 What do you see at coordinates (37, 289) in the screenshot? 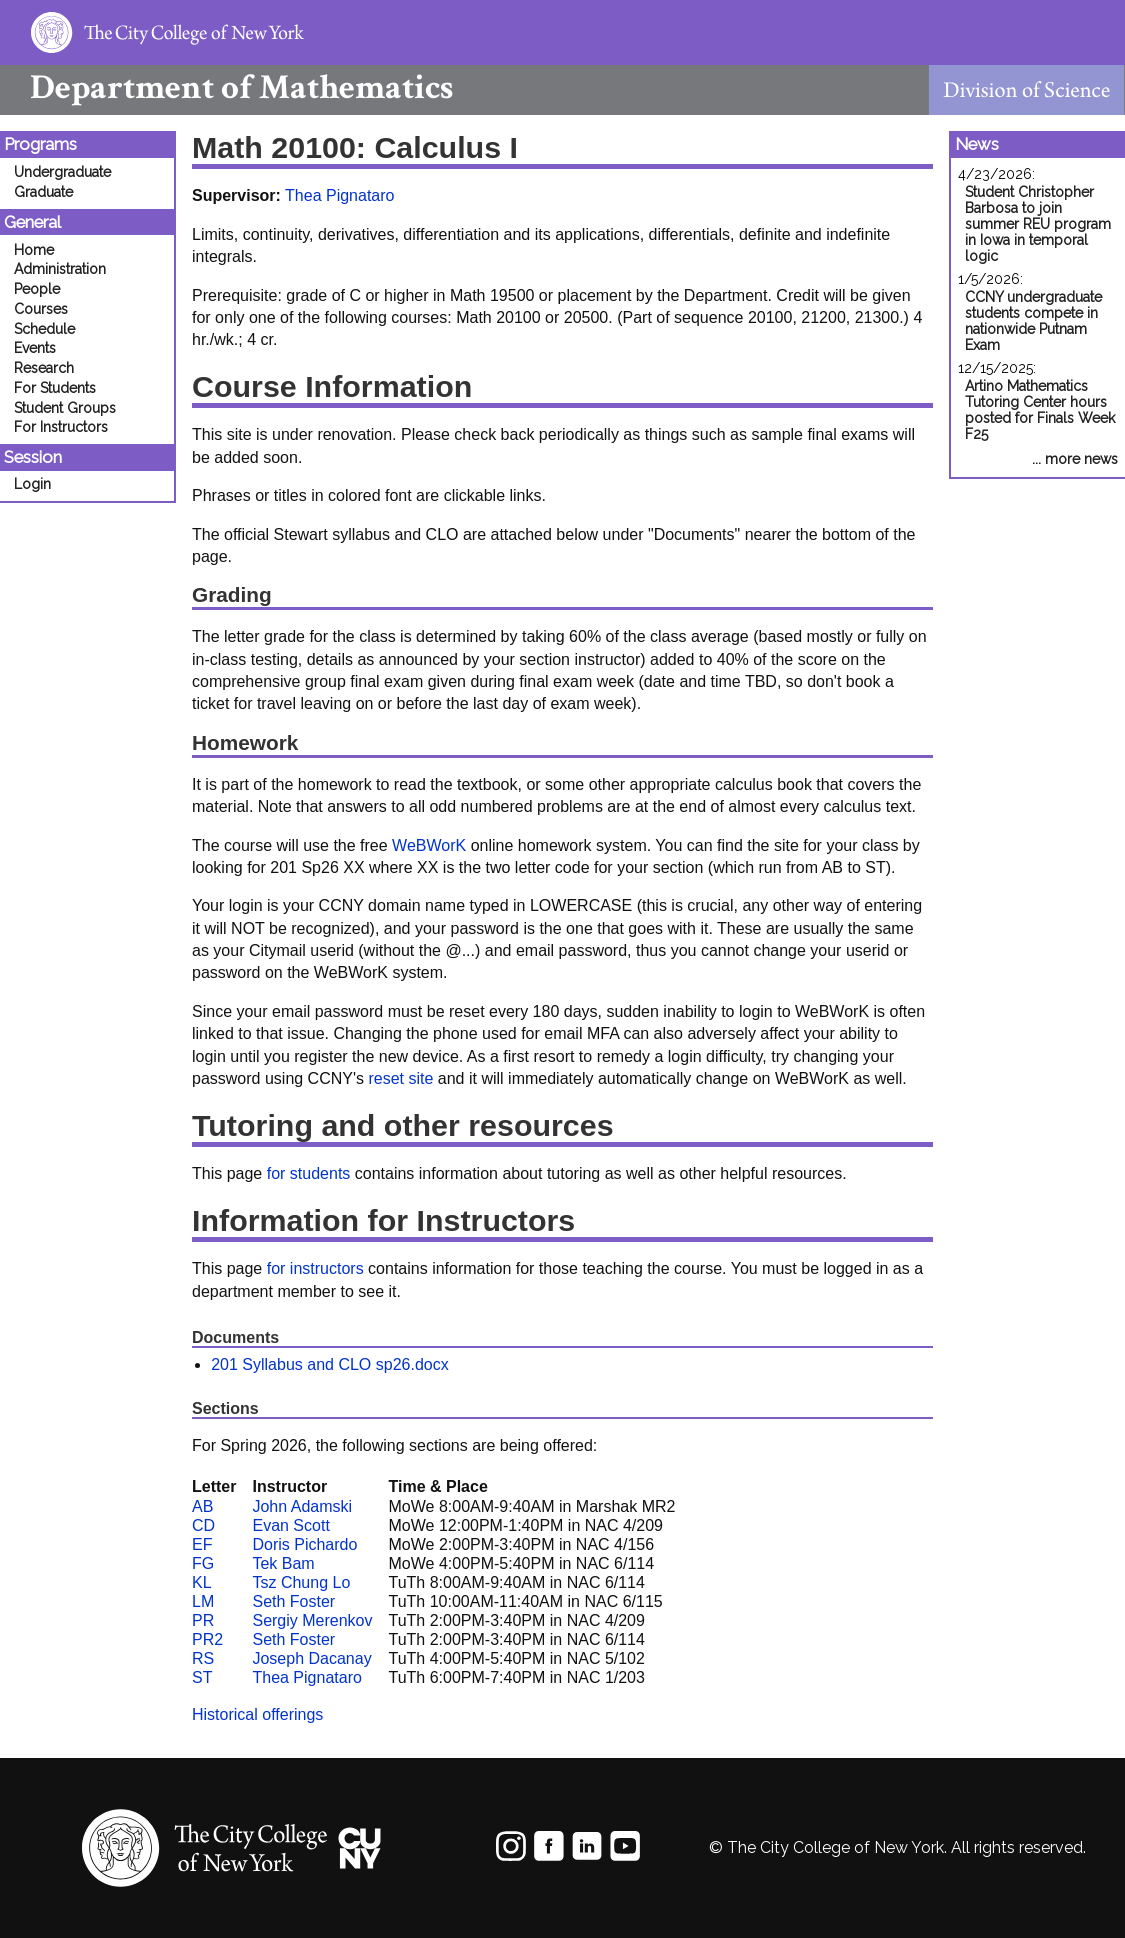
I see `People` at bounding box center [37, 289].